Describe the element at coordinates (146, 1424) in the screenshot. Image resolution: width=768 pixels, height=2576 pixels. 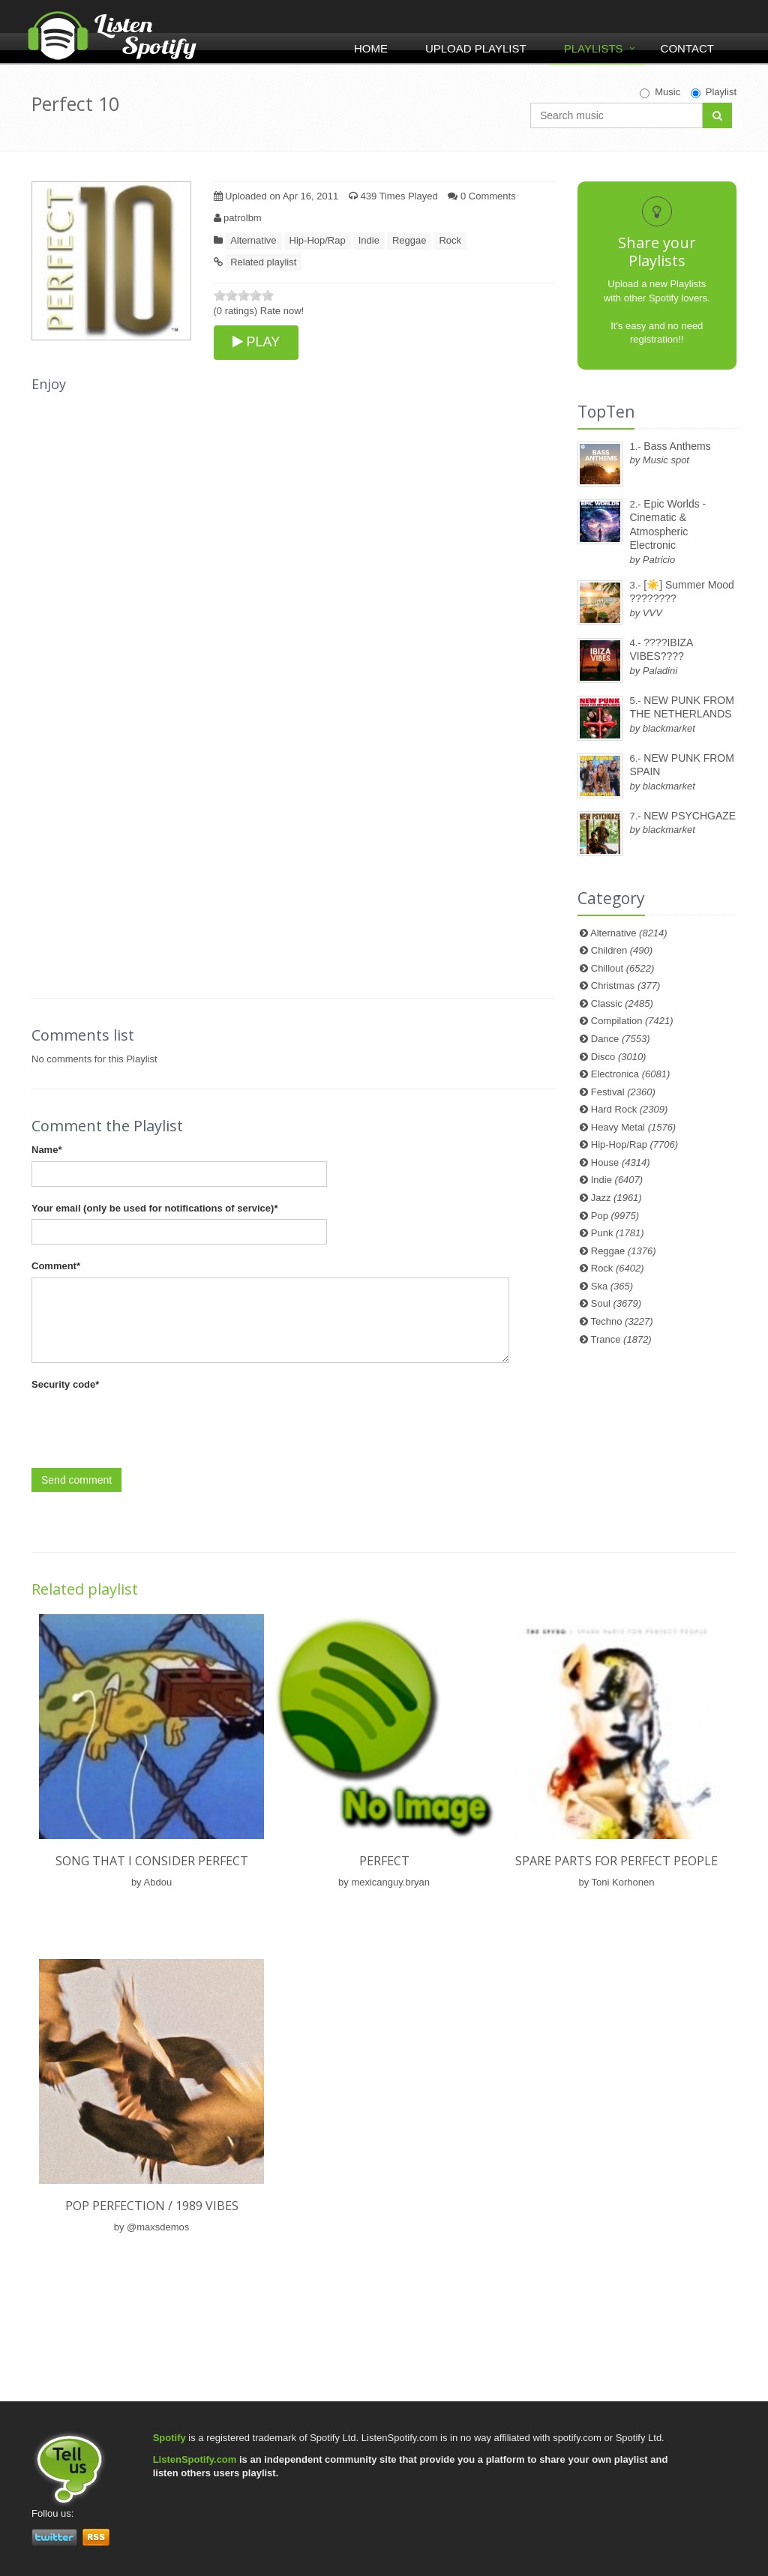
I see `[presentation]` at that location.